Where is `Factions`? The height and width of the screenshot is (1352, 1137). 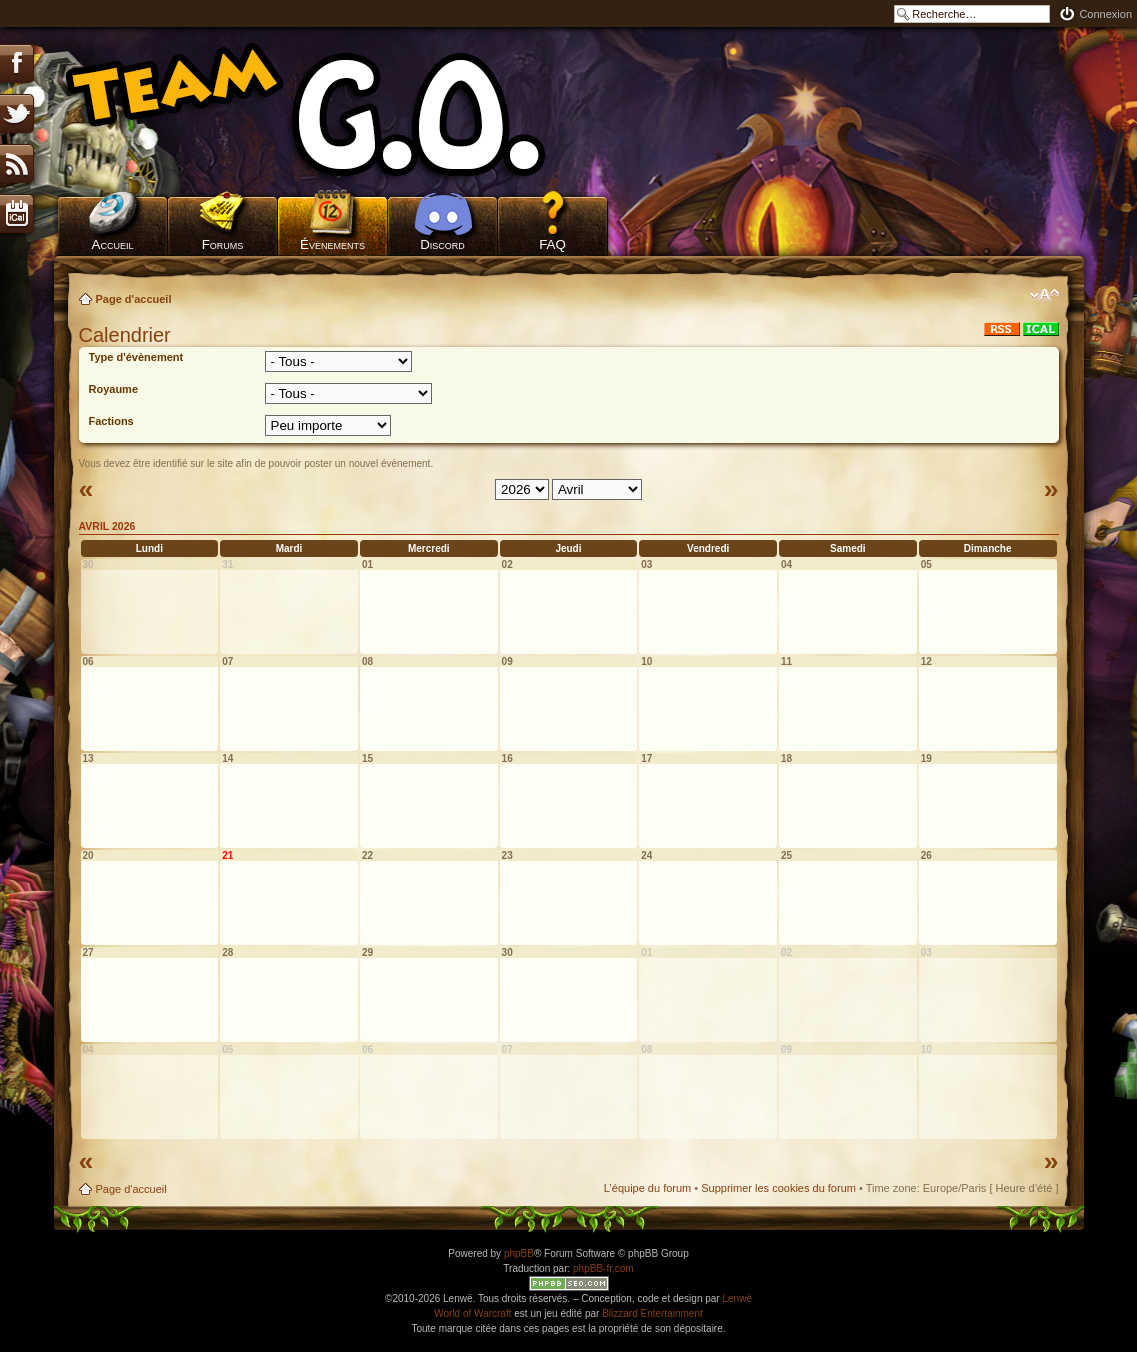 Factions is located at coordinates (111, 421).